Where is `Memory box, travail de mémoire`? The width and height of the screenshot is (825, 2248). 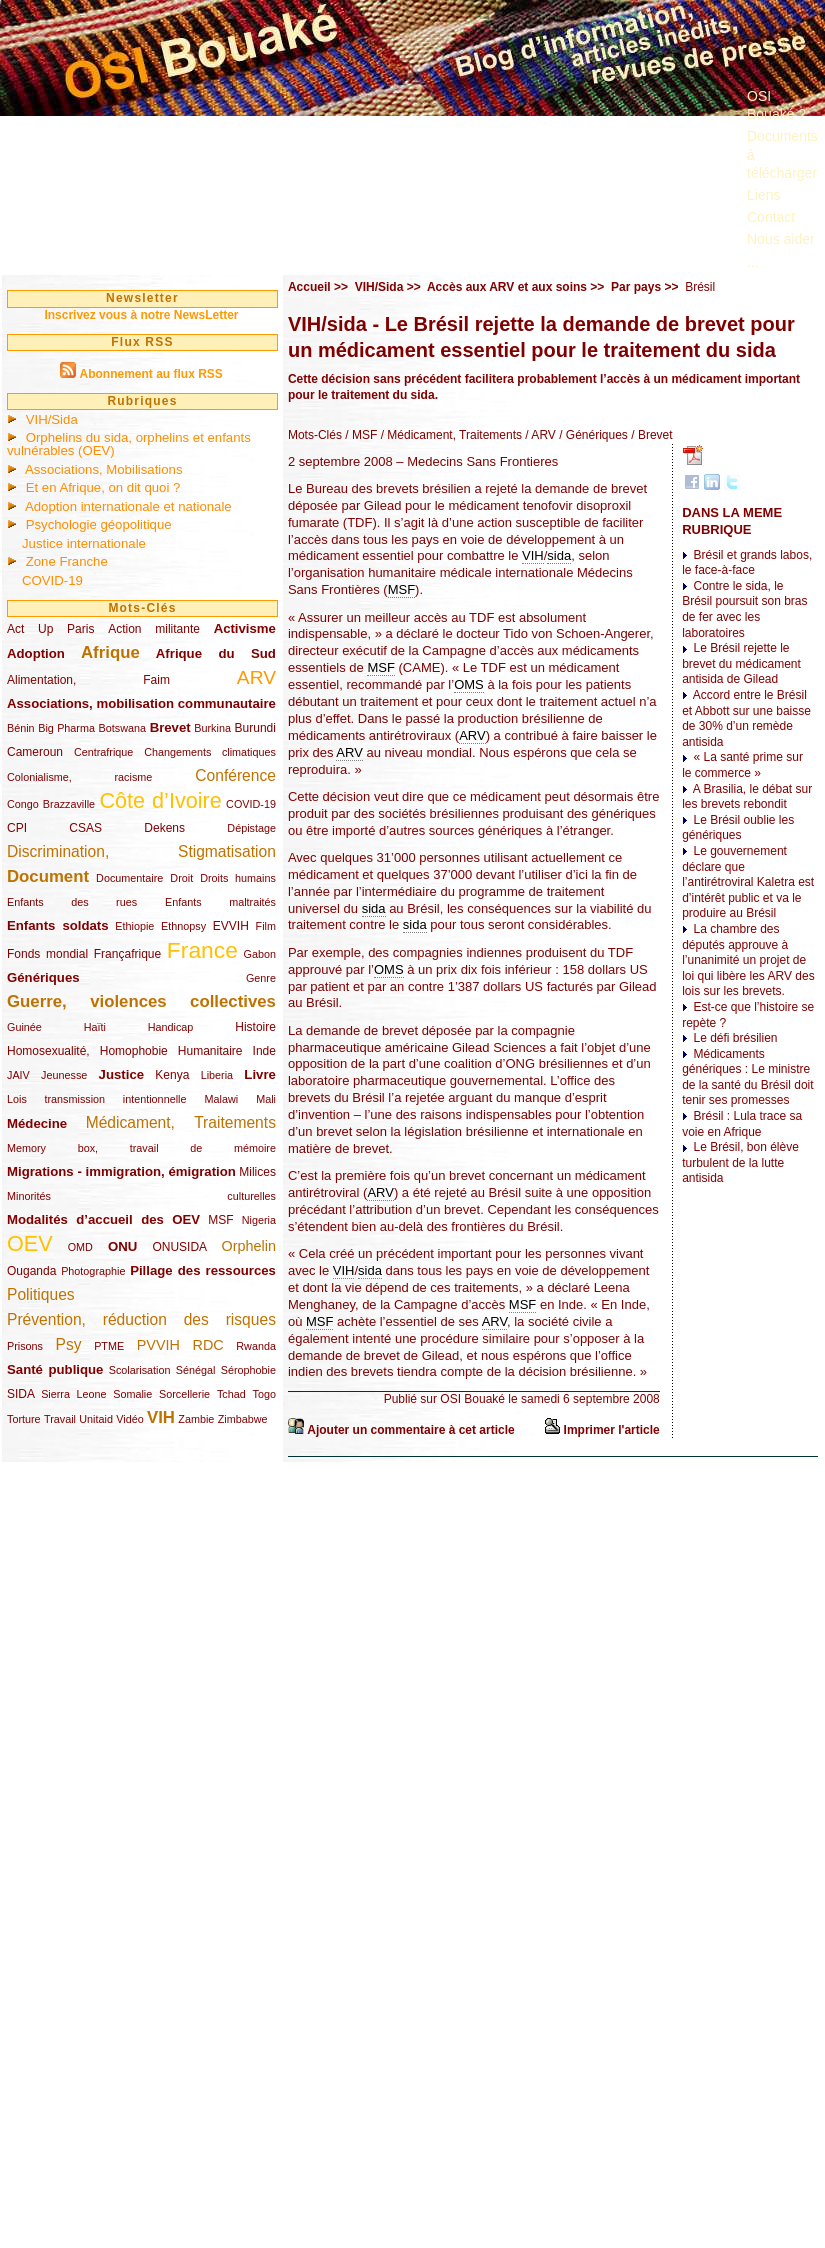 Memory box, travail de mémoire is located at coordinates (141, 1148).